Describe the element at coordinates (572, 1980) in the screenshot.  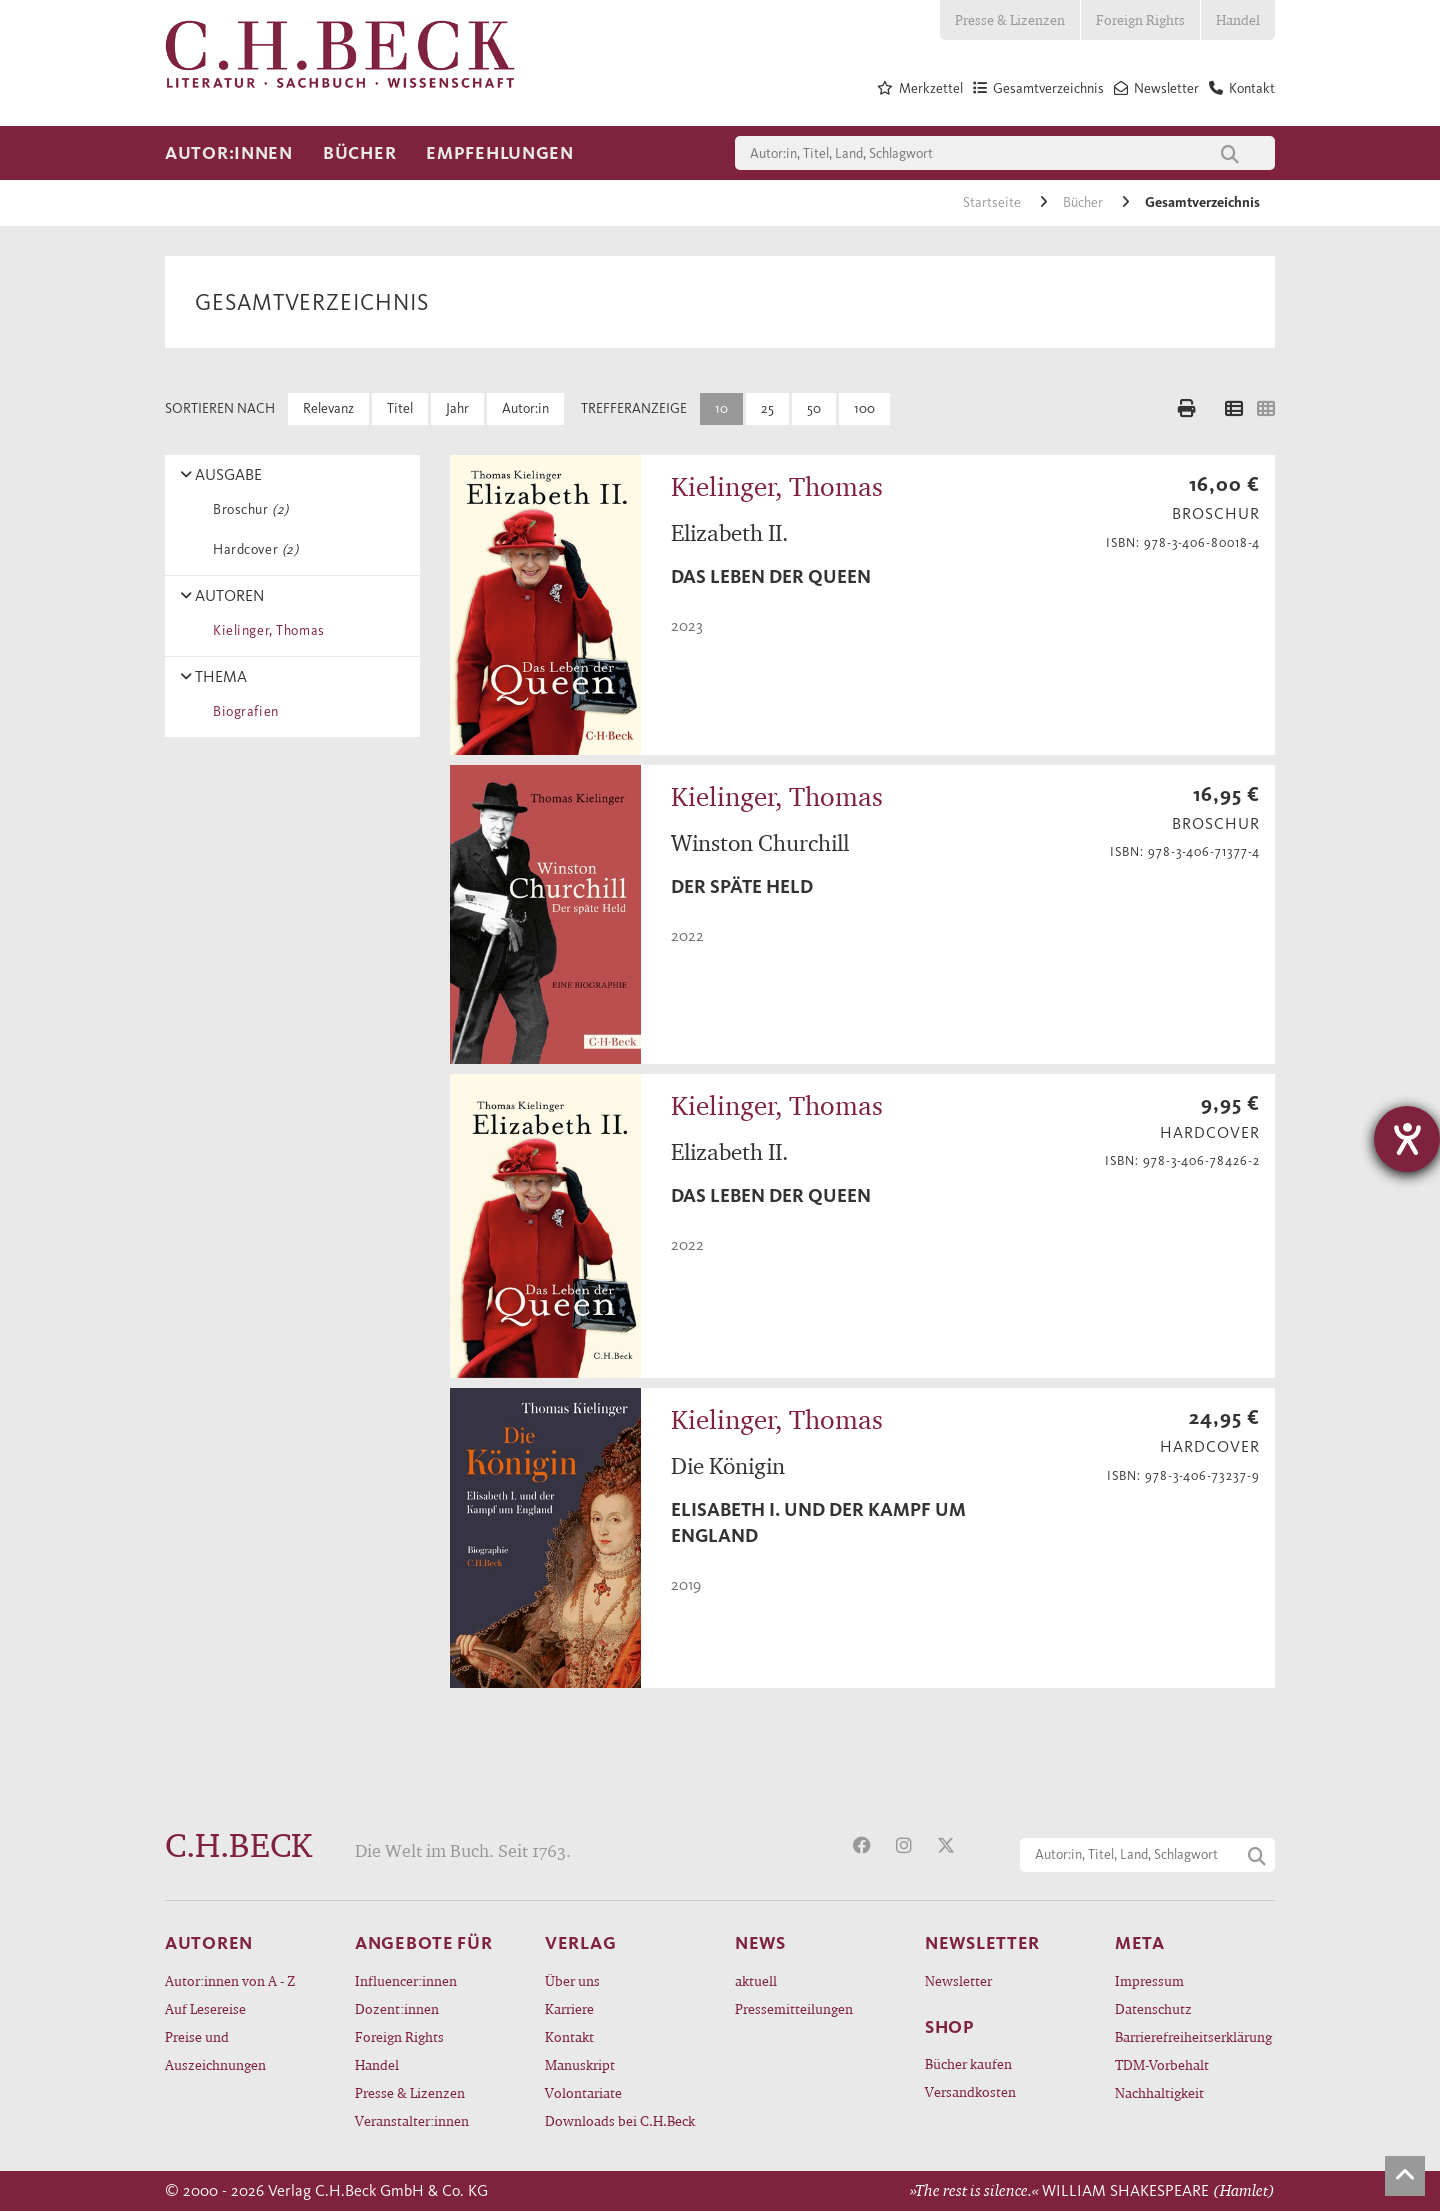
I see `Über uns` at that location.